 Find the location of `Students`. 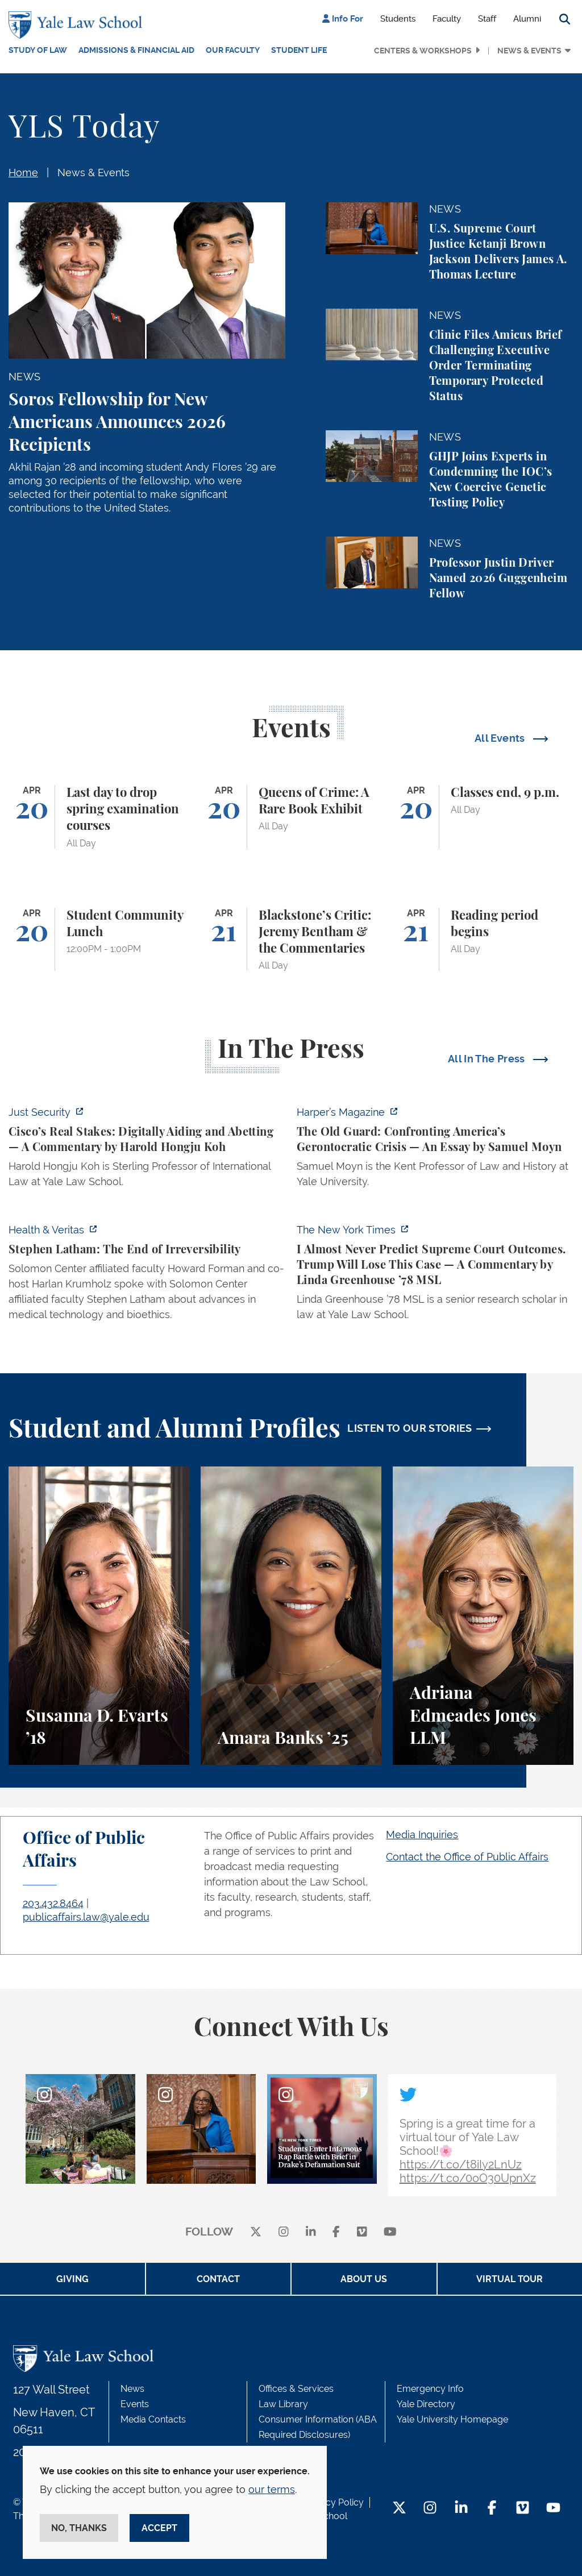

Students is located at coordinates (397, 19).